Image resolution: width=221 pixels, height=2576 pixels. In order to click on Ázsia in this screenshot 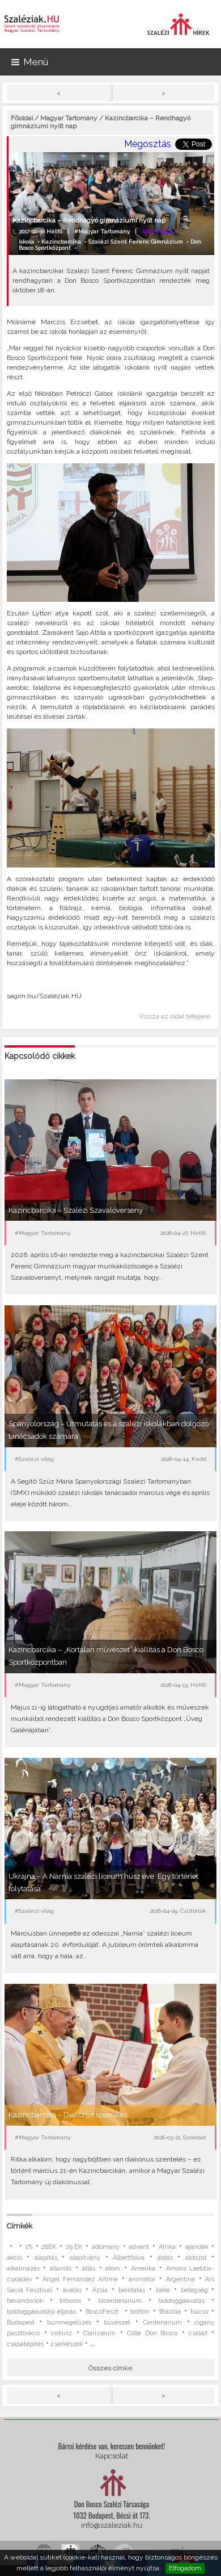, I will do `click(100, 2290)`.